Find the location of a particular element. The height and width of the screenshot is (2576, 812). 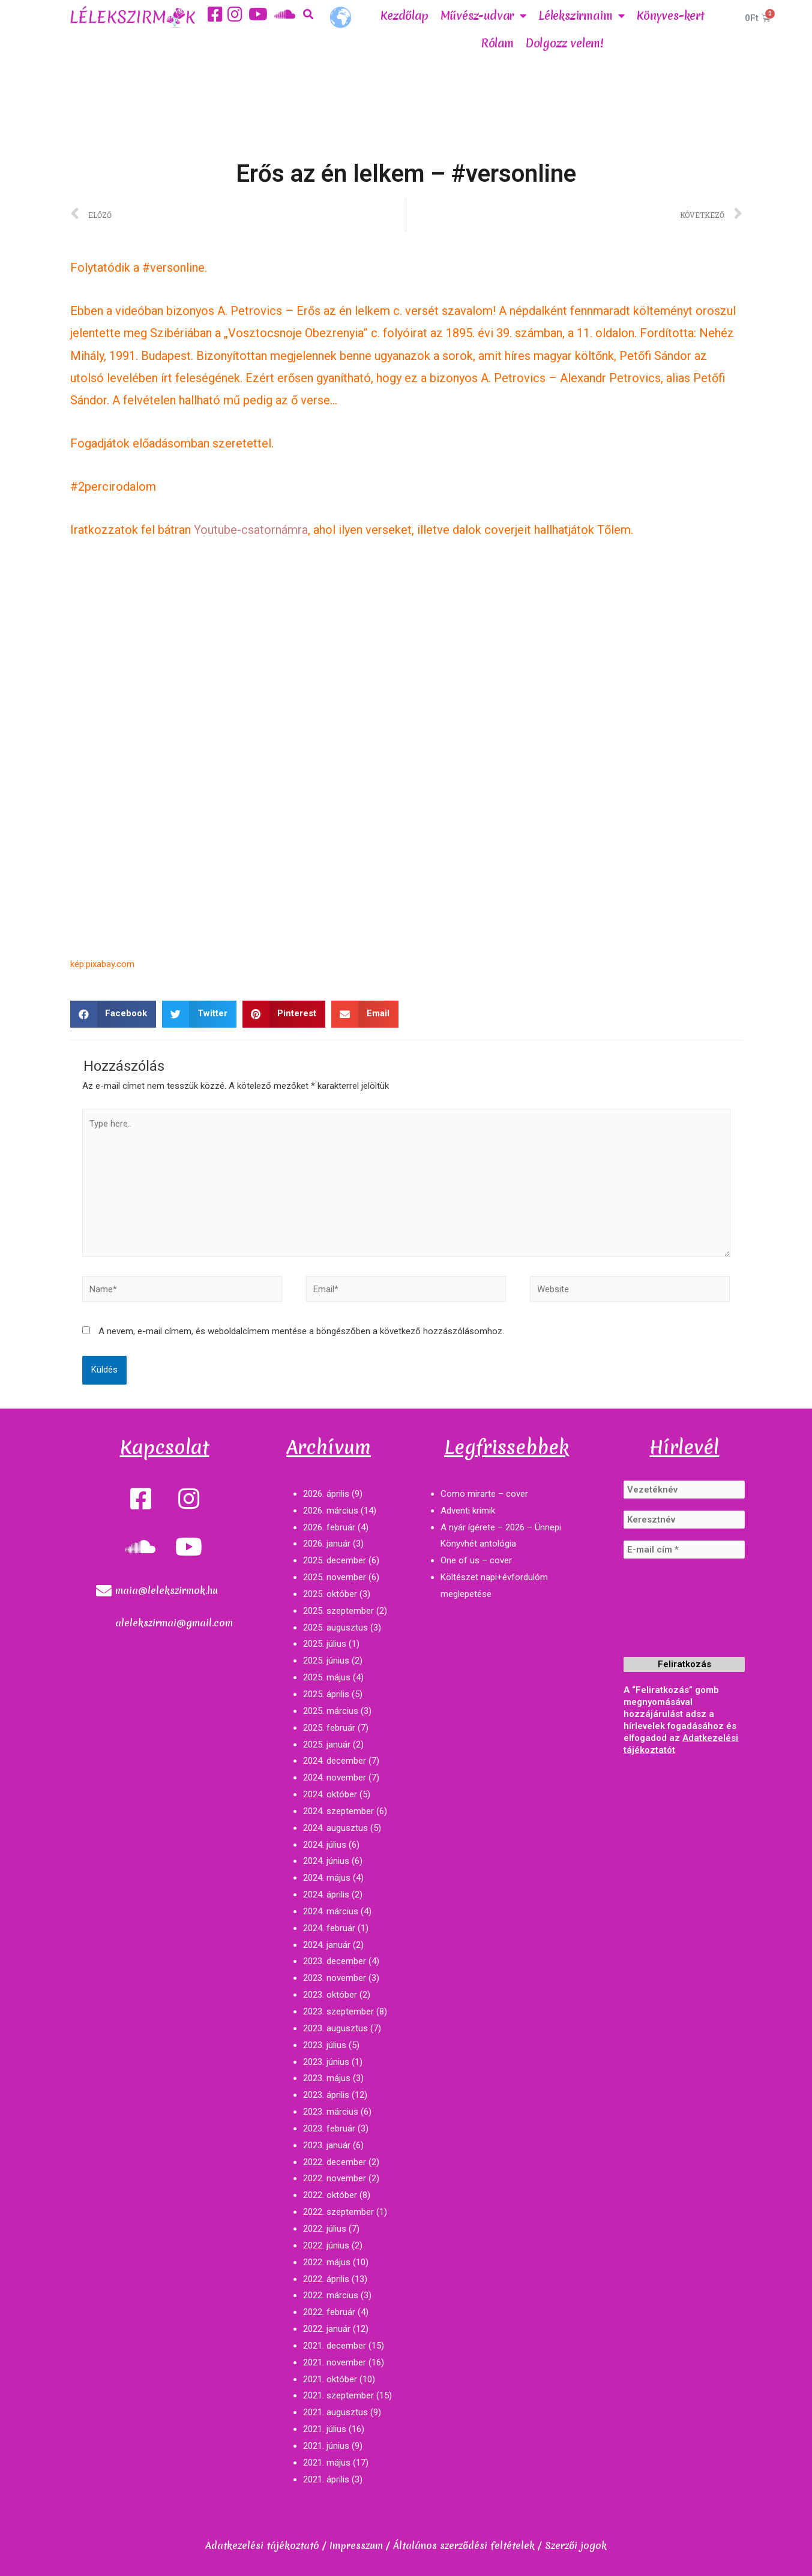

2025. március is located at coordinates (330, 1711).